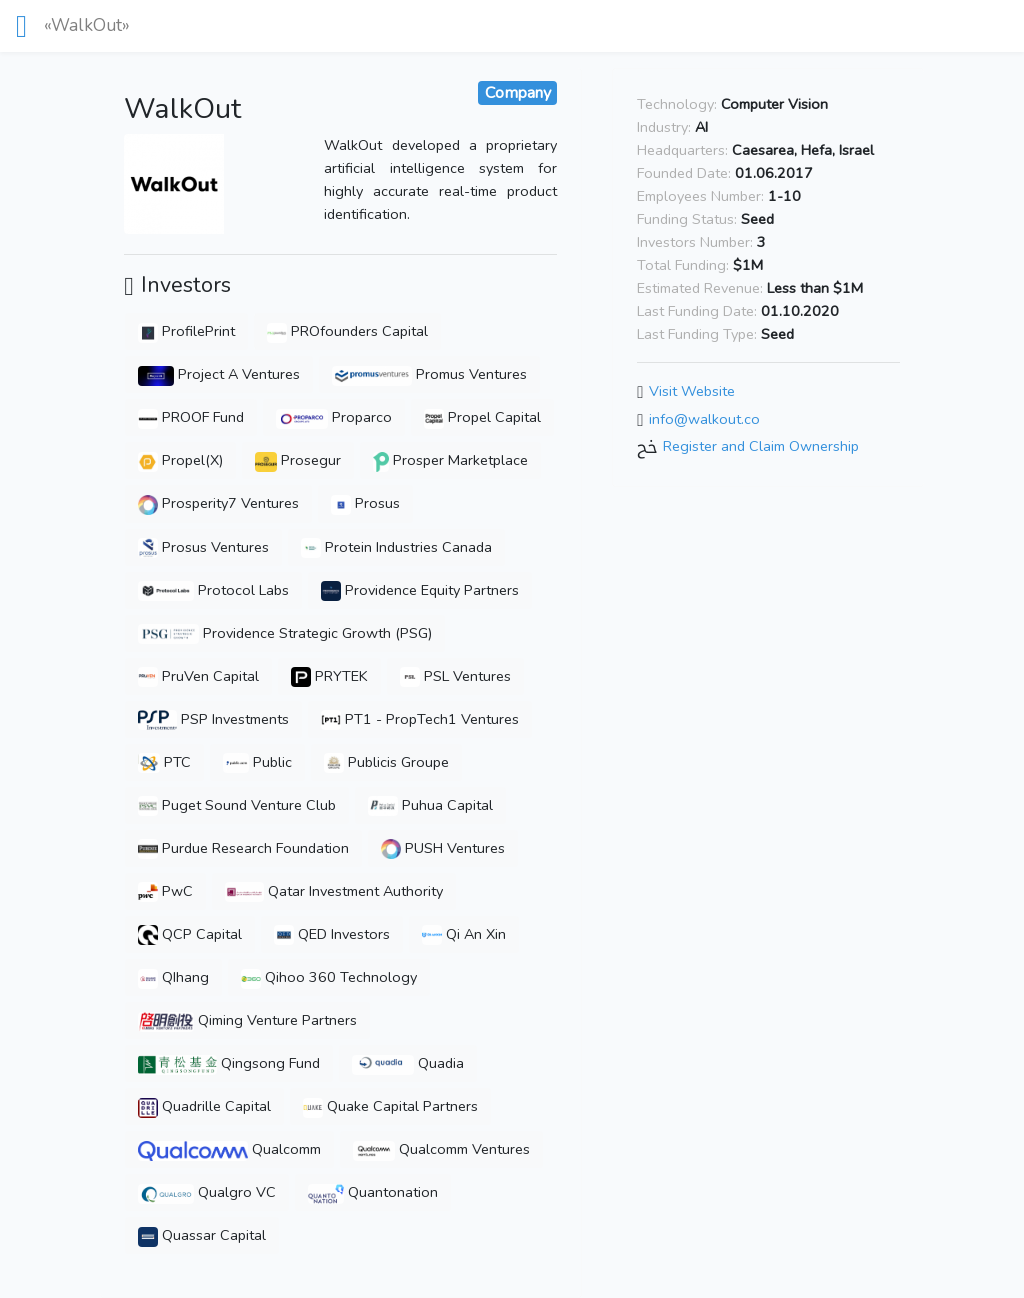 Image resolution: width=1024 pixels, height=1298 pixels. Describe the element at coordinates (203, 547) in the screenshot. I see `Prosus Ventures` at that location.